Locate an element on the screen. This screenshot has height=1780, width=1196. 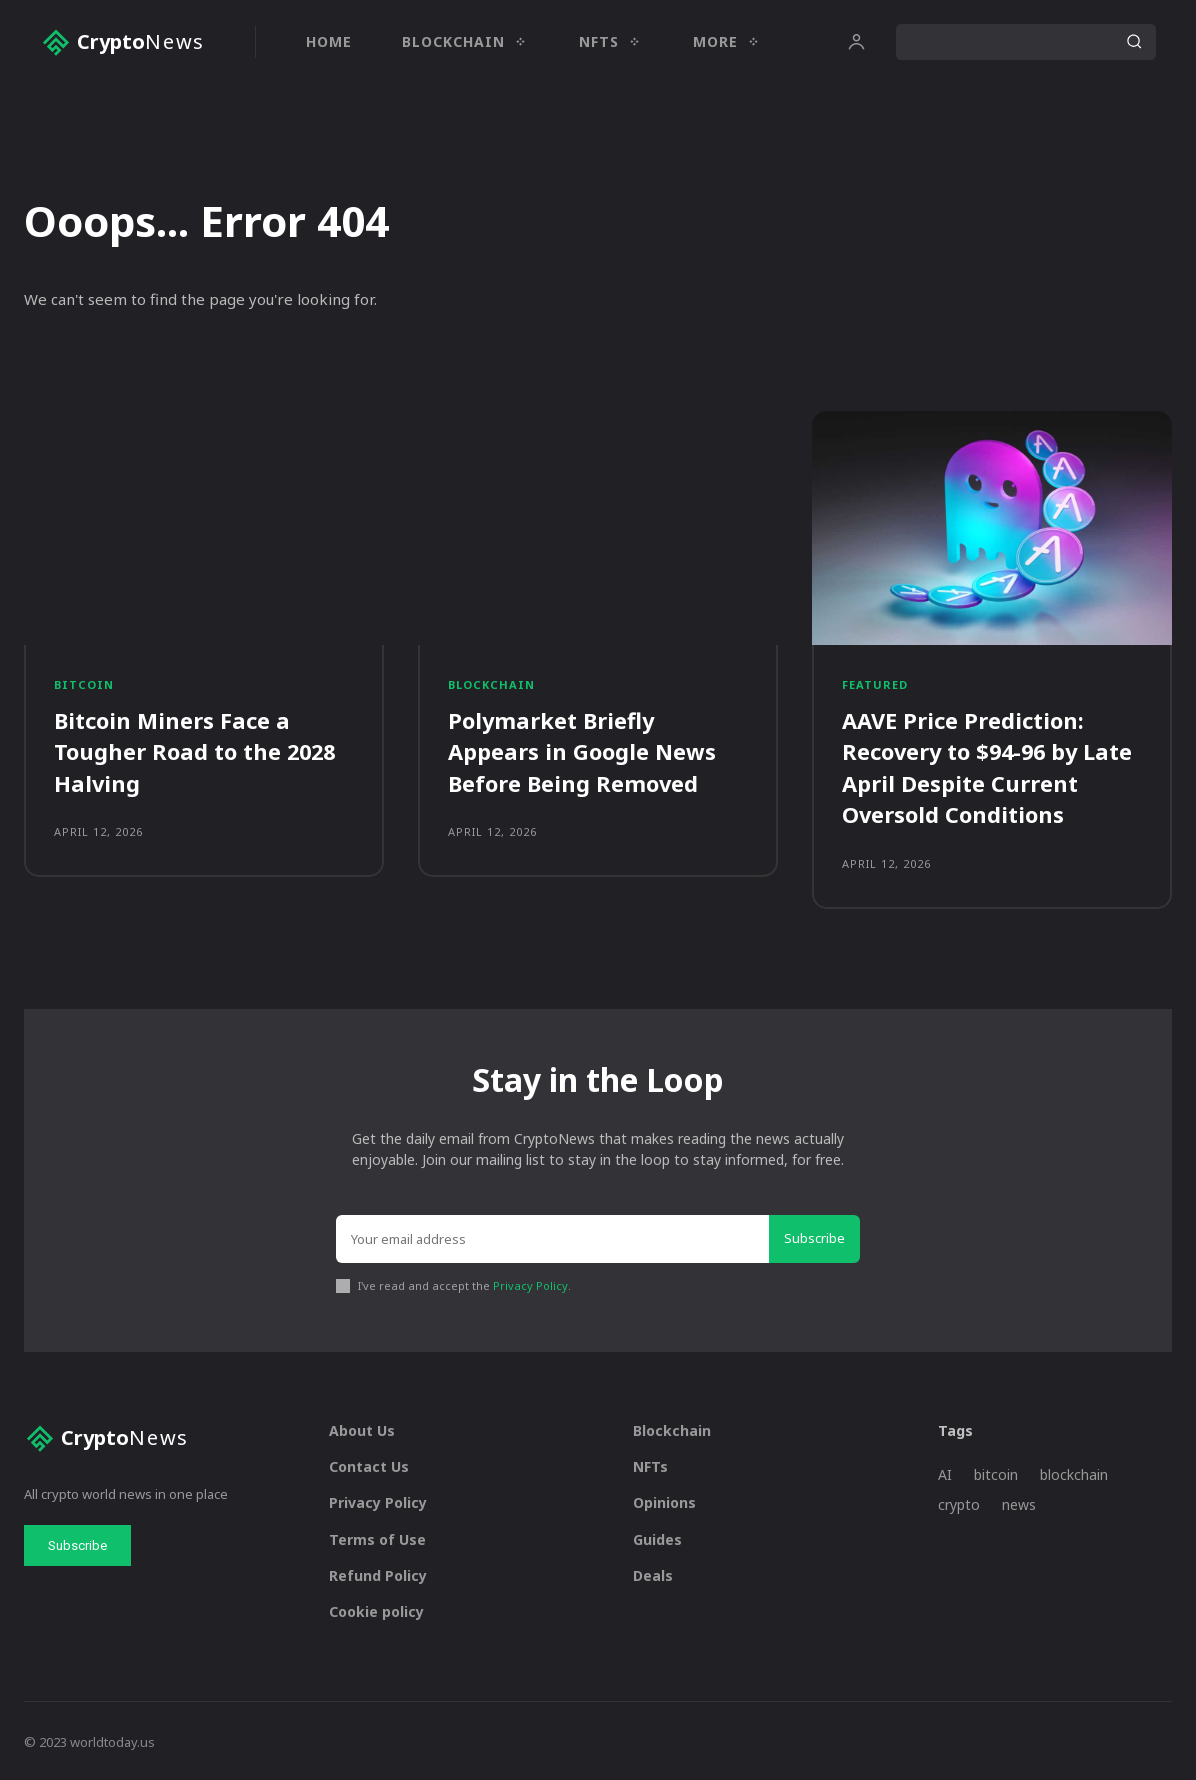
Bitcoin Miners Face a Tougher Road to the 2028 Halving is located at coordinates (196, 751).